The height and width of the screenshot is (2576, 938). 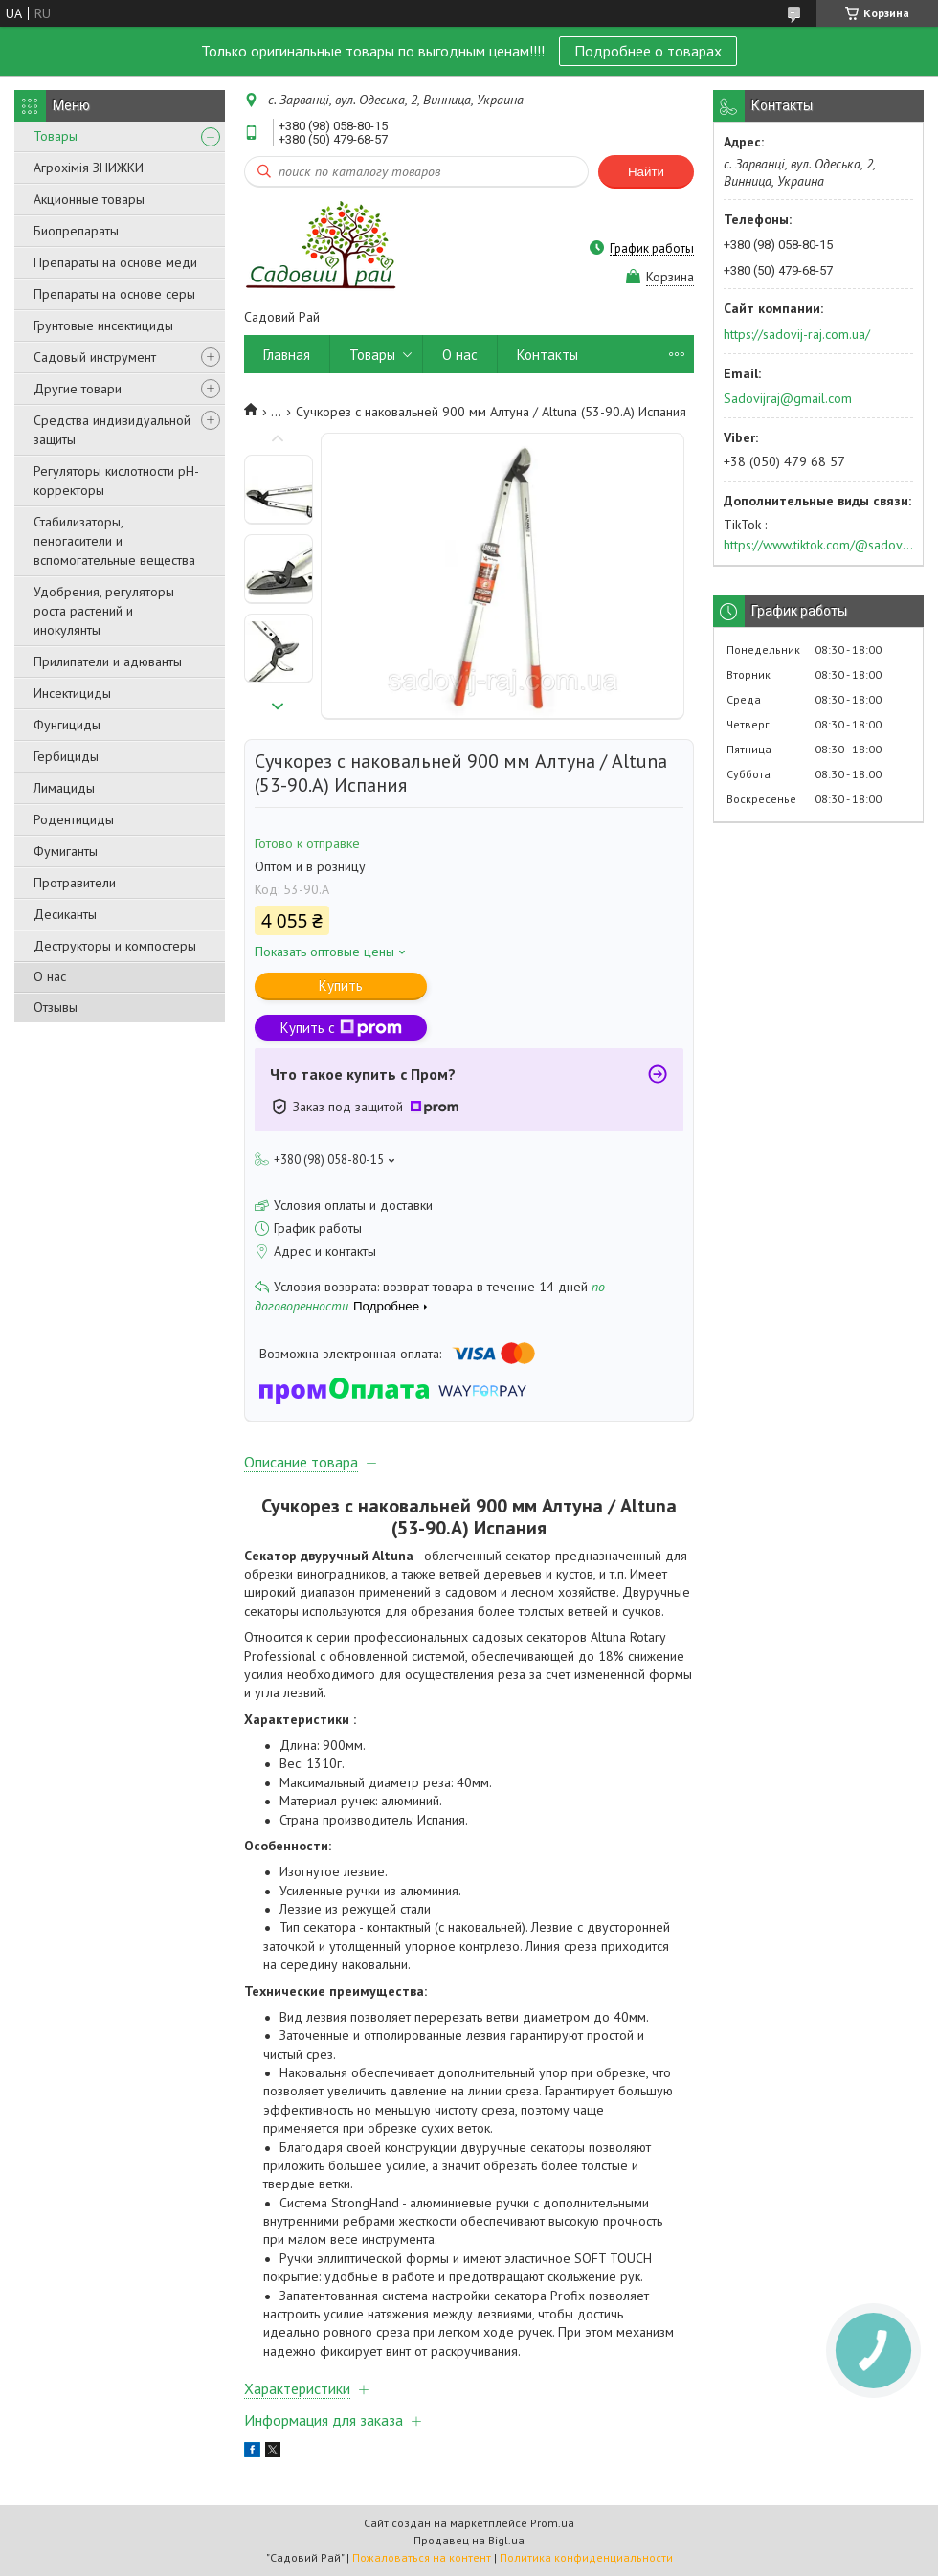 What do you see at coordinates (56, 1007) in the screenshot?
I see `Отзывы` at bounding box center [56, 1007].